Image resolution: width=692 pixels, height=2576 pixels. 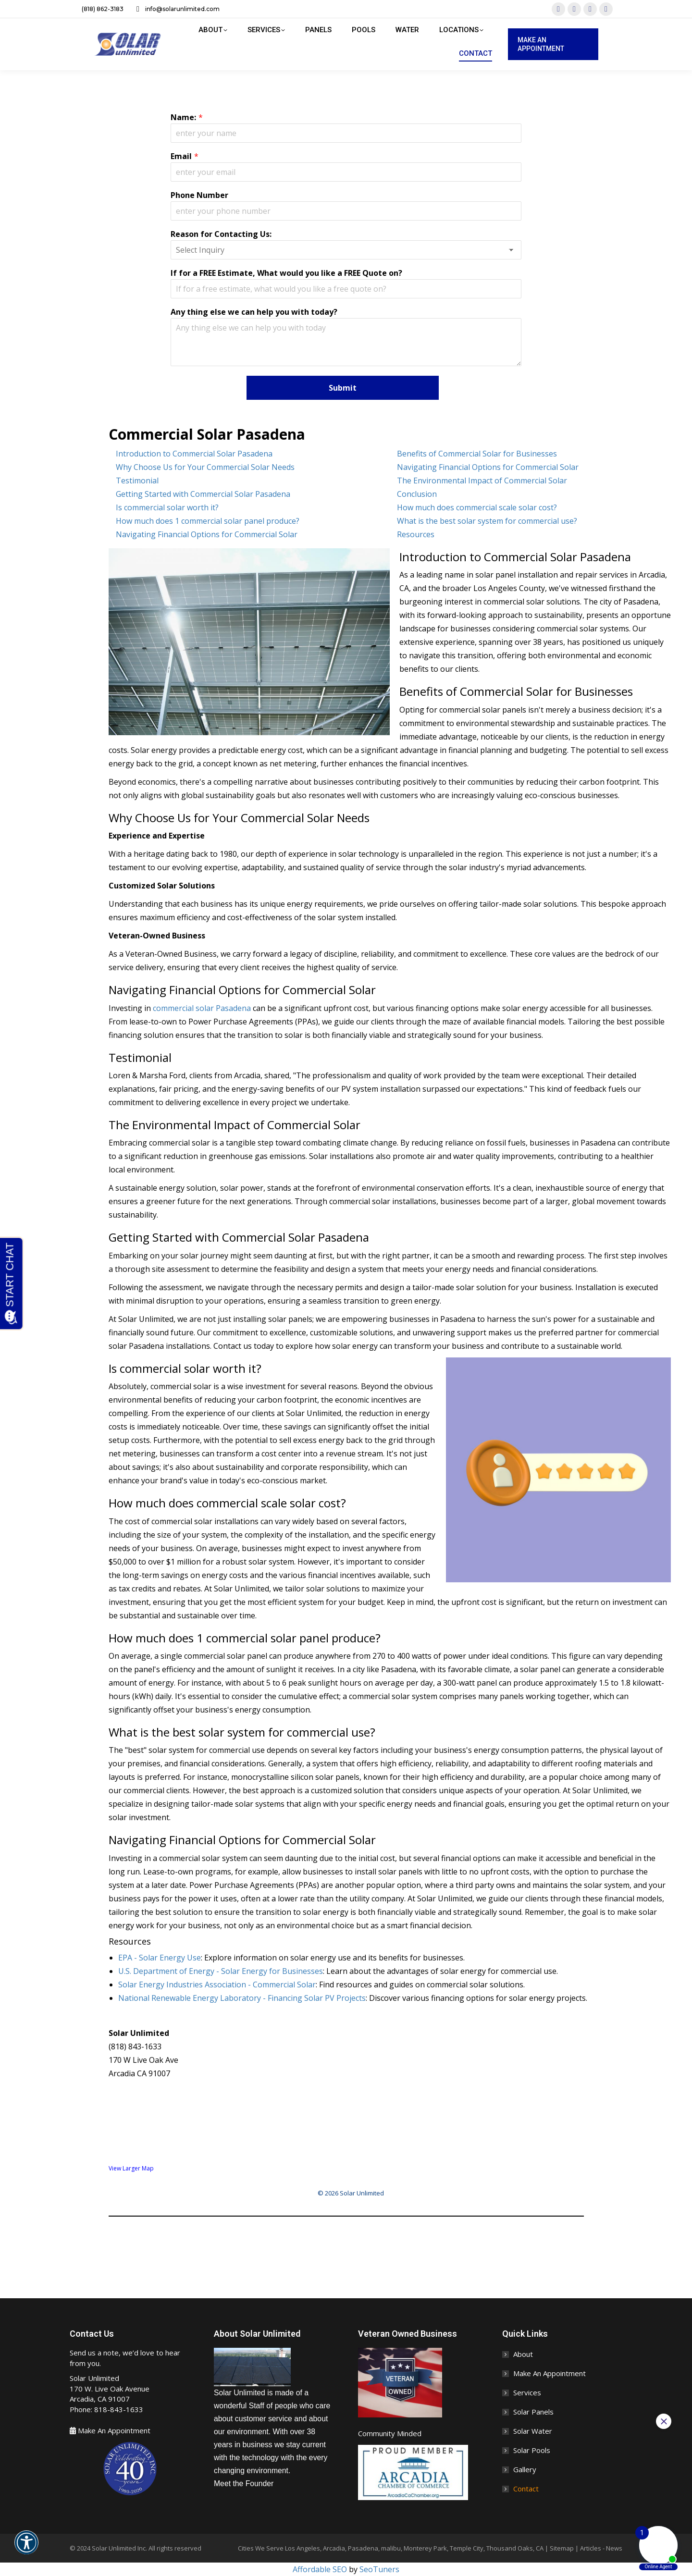 What do you see at coordinates (532, 2431) in the screenshot?
I see `Solar Water` at bounding box center [532, 2431].